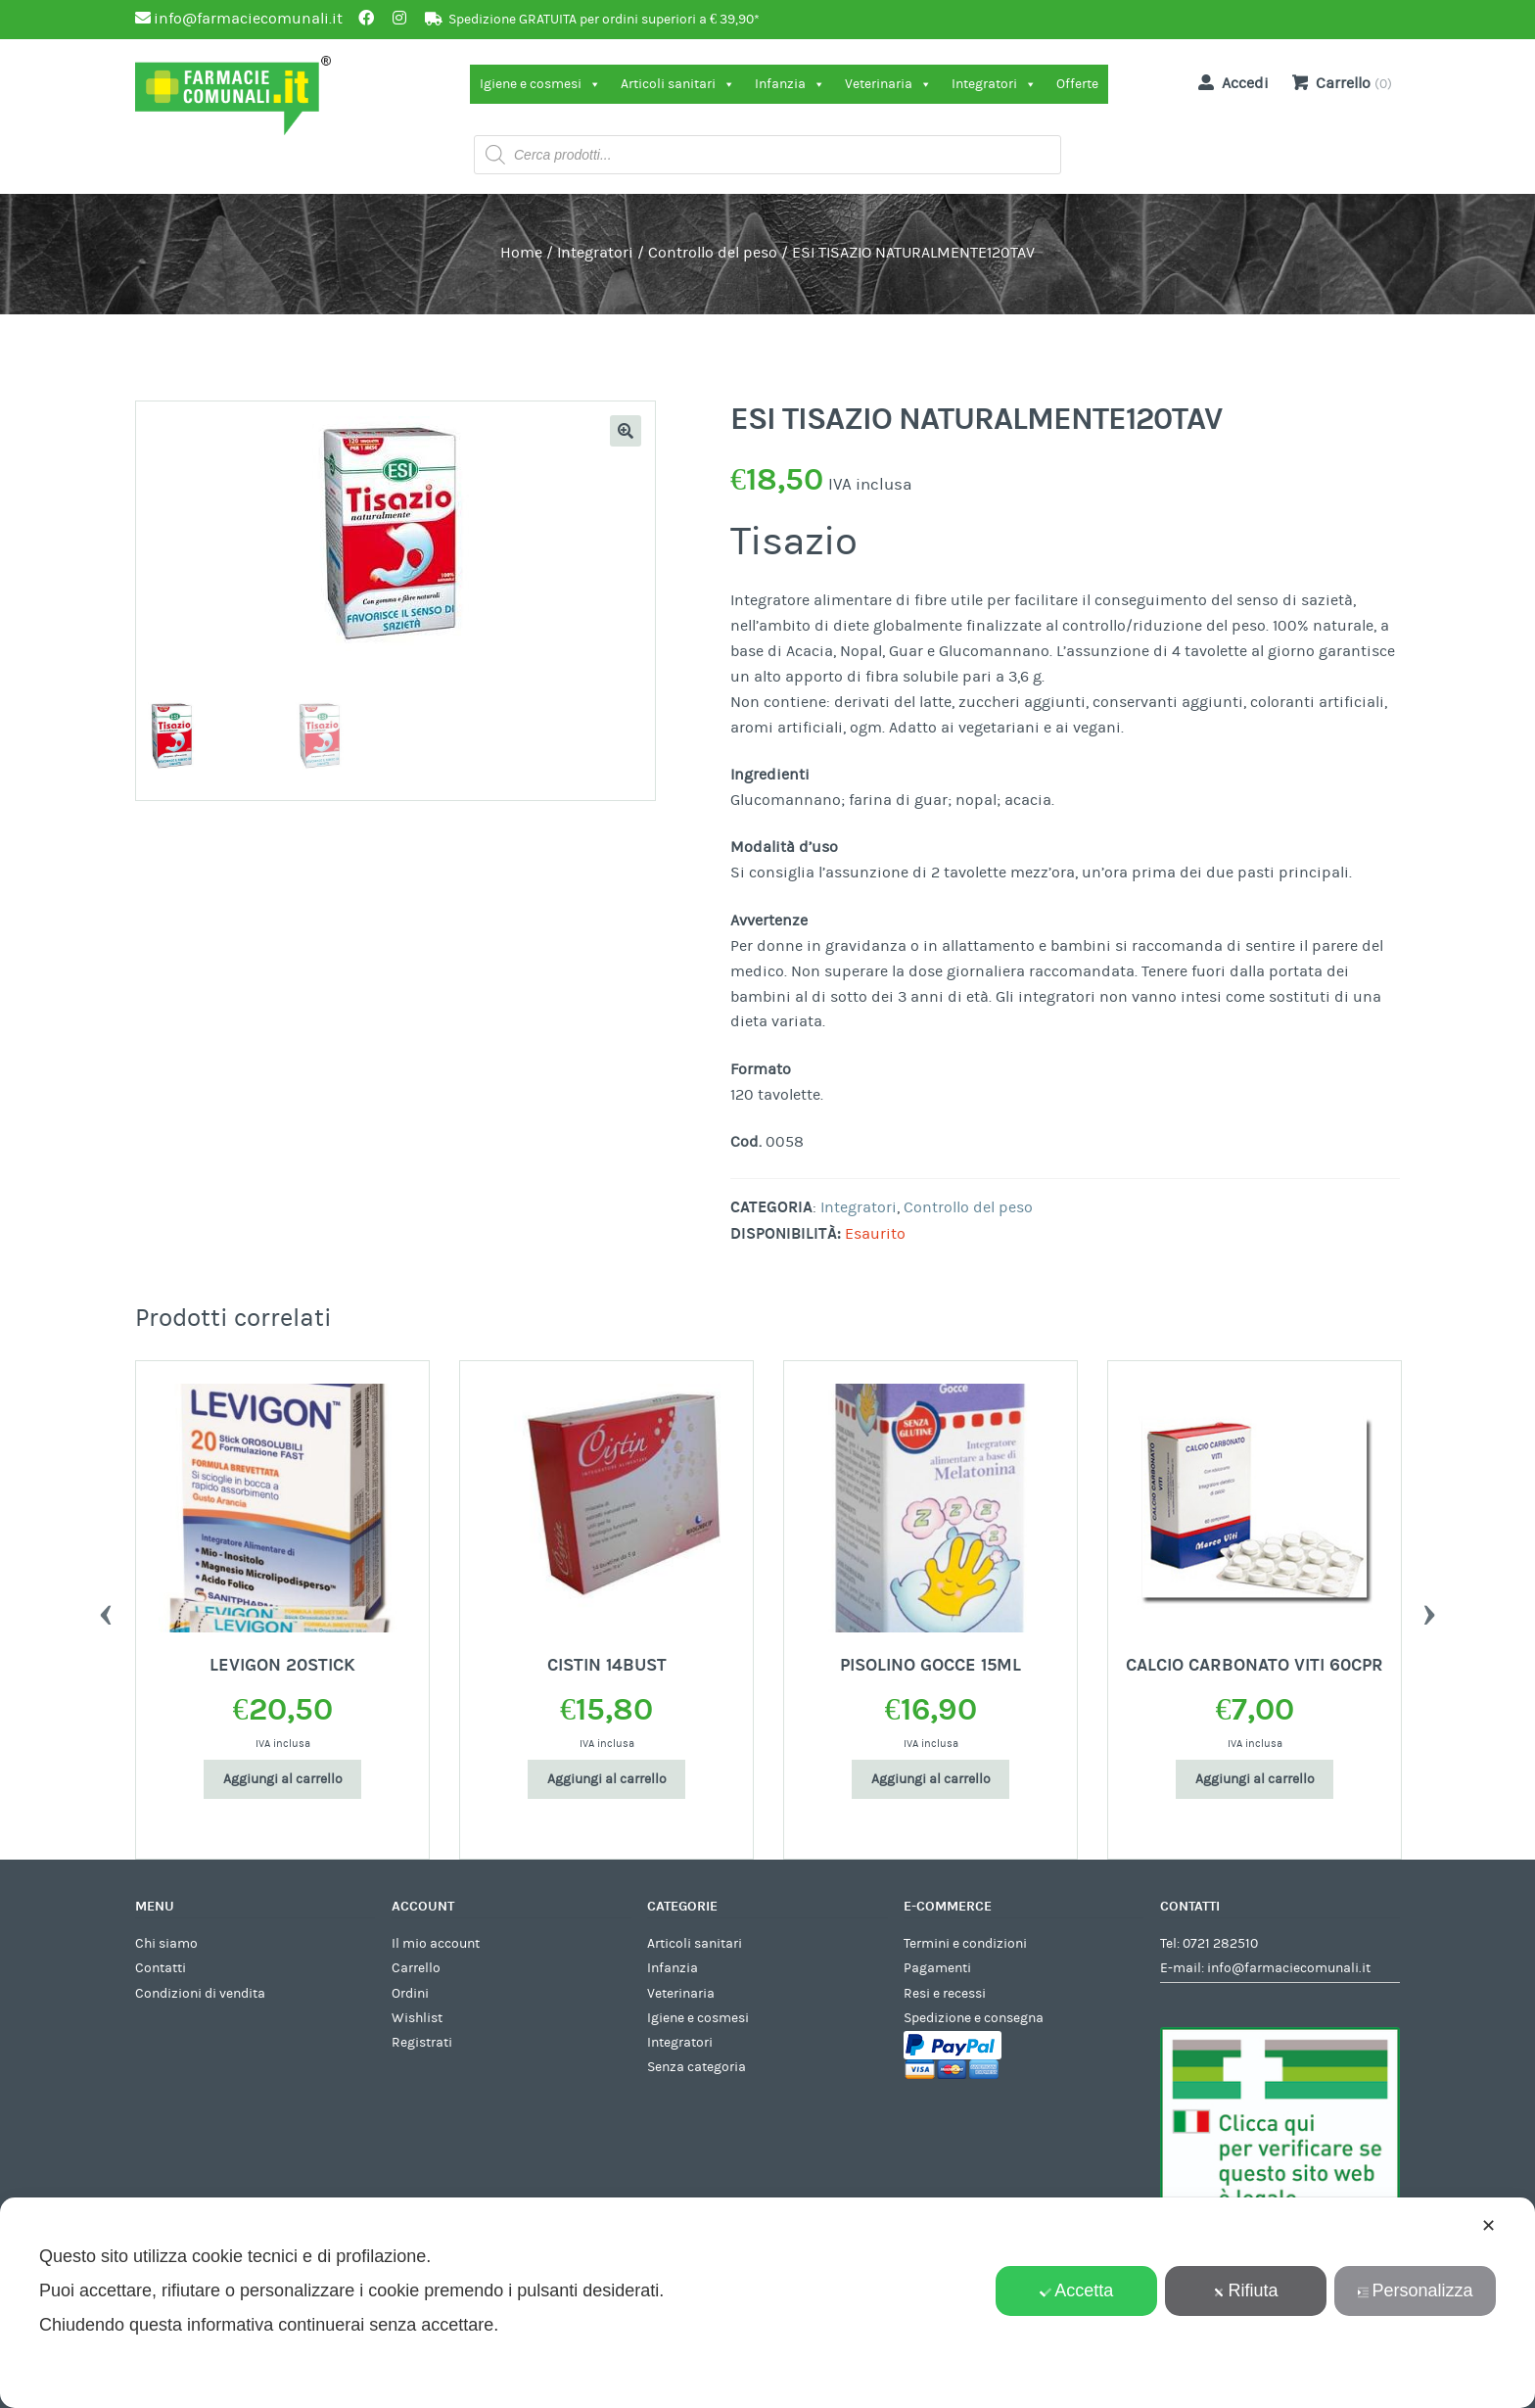  What do you see at coordinates (283, 1779) in the screenshot?
I see `Aggiungi al carrello [Aggiungi al carrello: "LEVIGON 20STICK"]` at bounding box center [283, 1779].